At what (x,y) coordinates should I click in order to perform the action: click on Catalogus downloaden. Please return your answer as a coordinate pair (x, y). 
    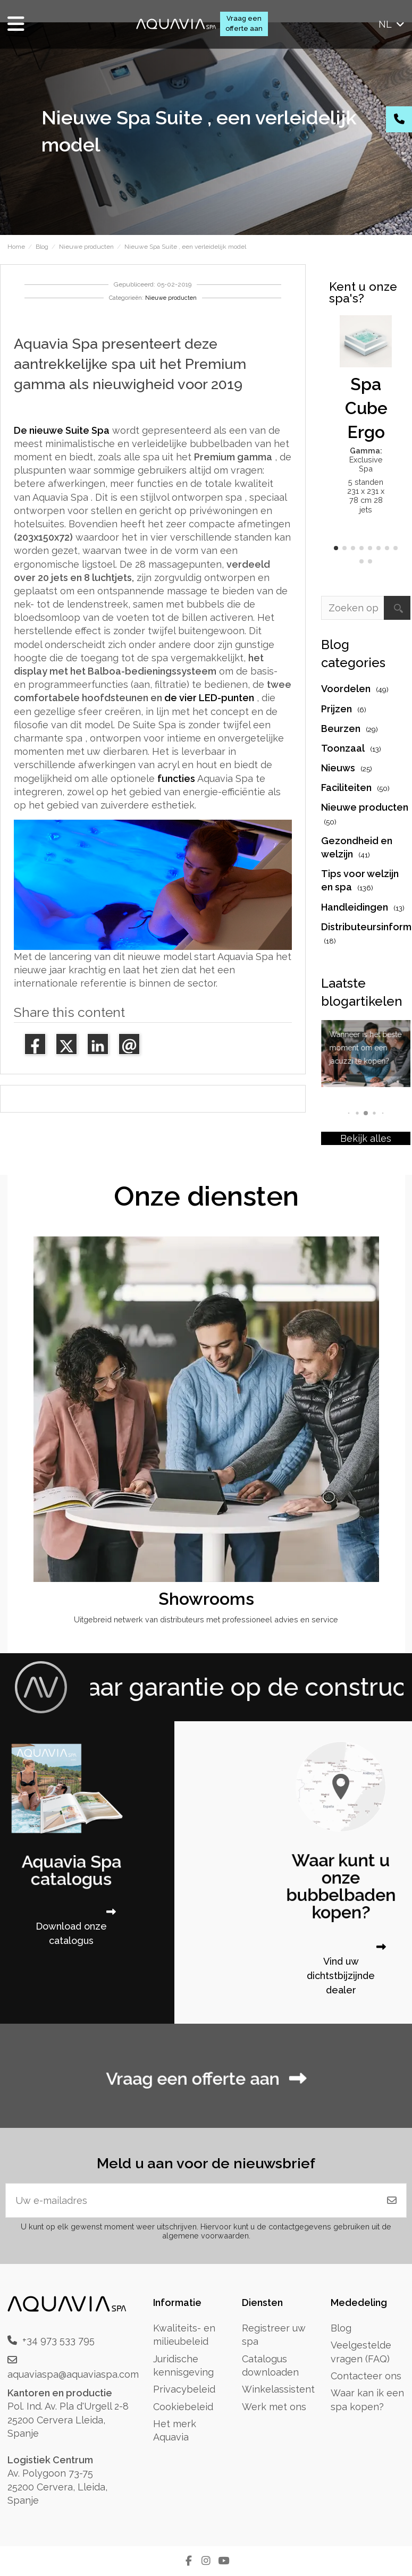
    Looking at the image, I should click on (270, 2365).